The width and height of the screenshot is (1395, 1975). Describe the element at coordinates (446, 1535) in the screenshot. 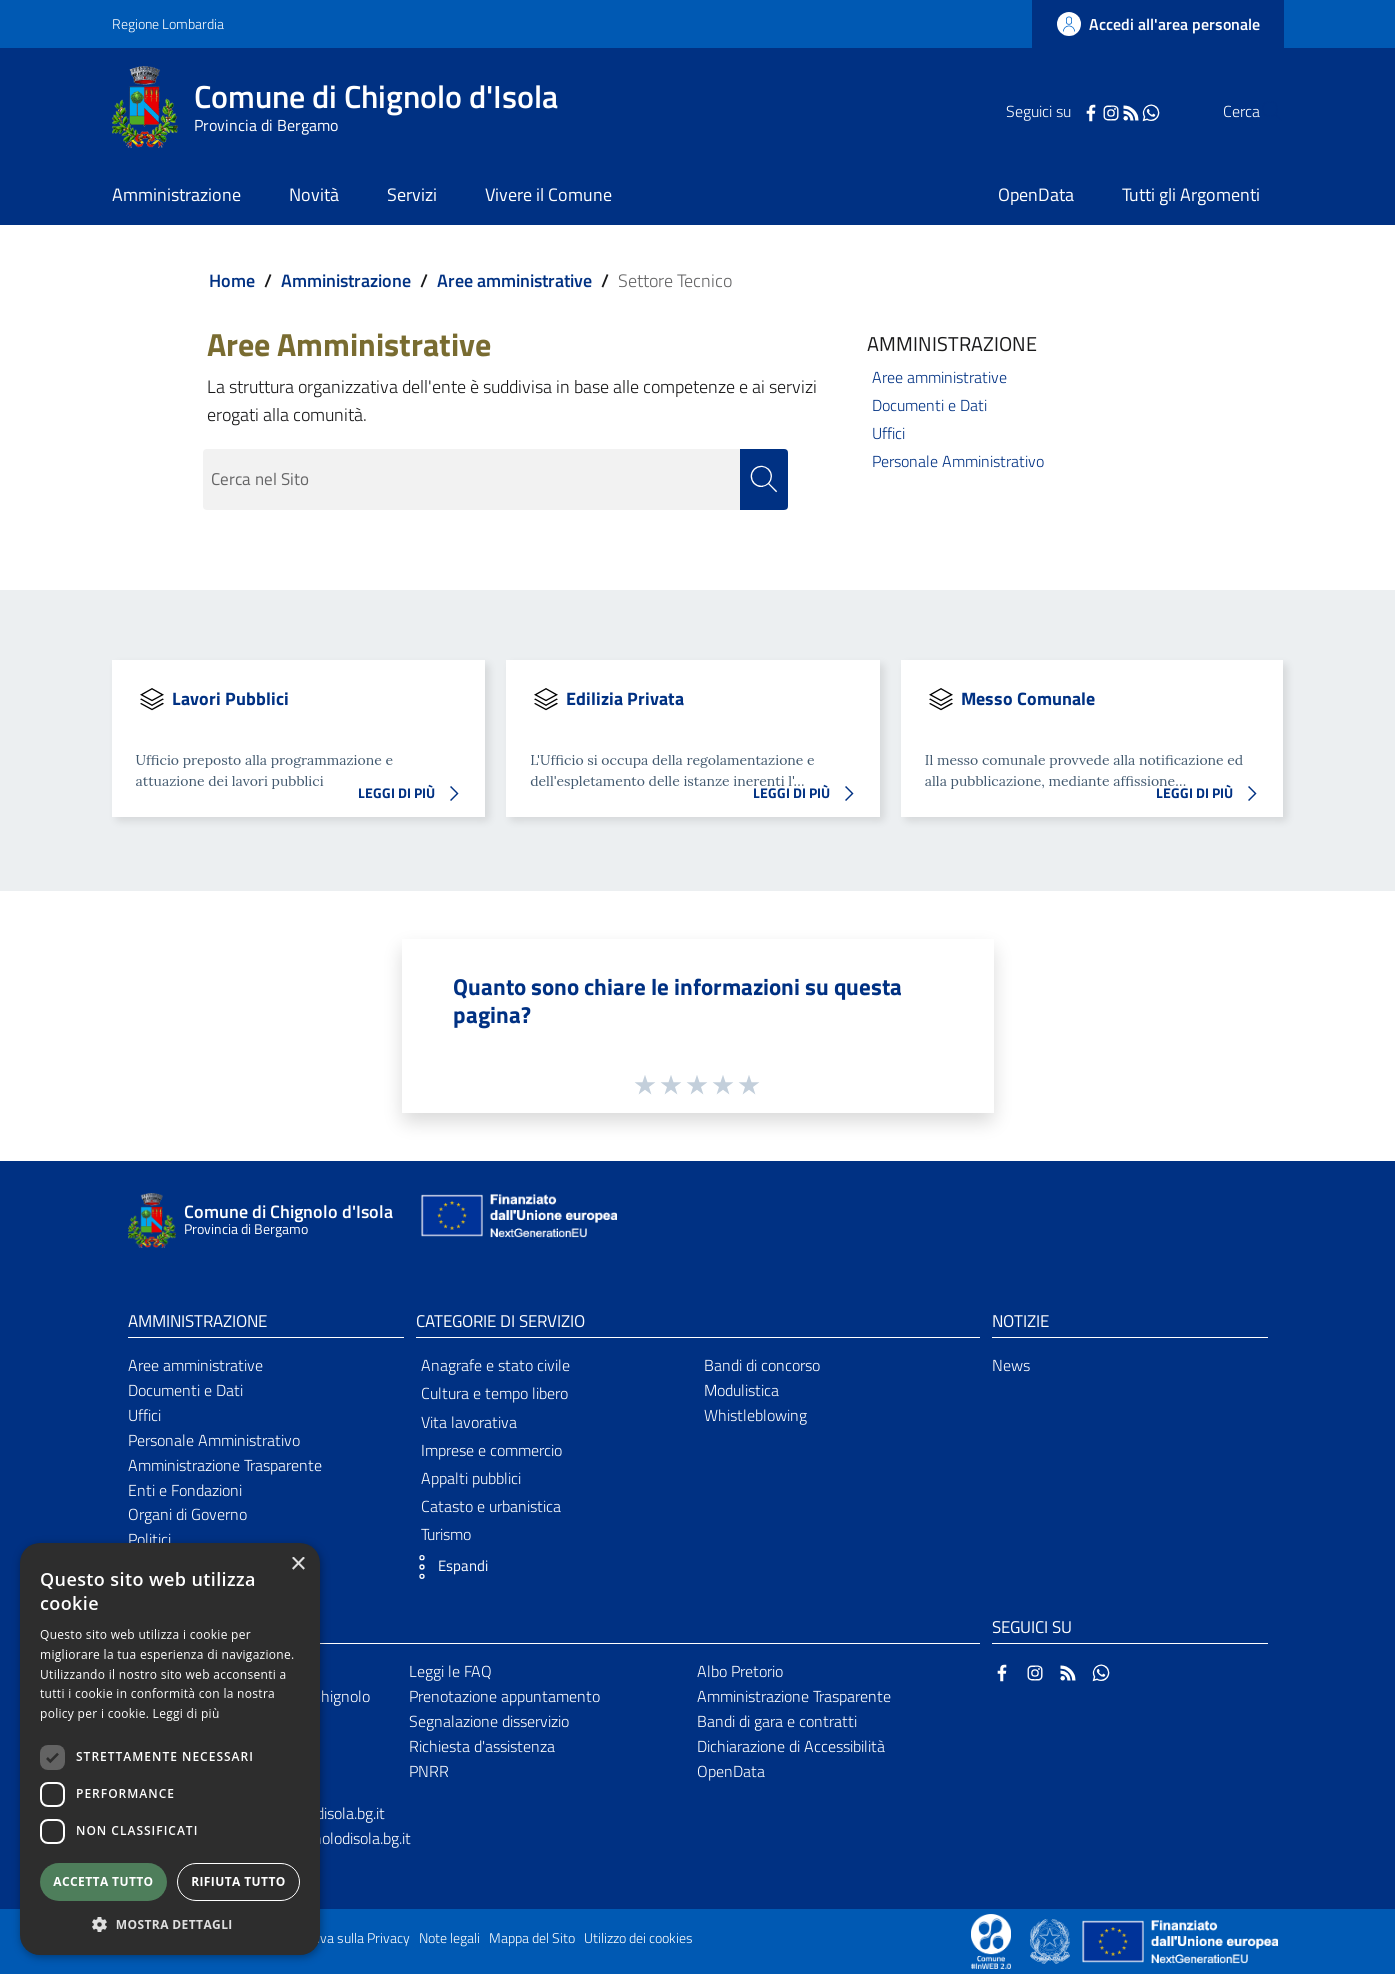

I see `Turismo` at that location.